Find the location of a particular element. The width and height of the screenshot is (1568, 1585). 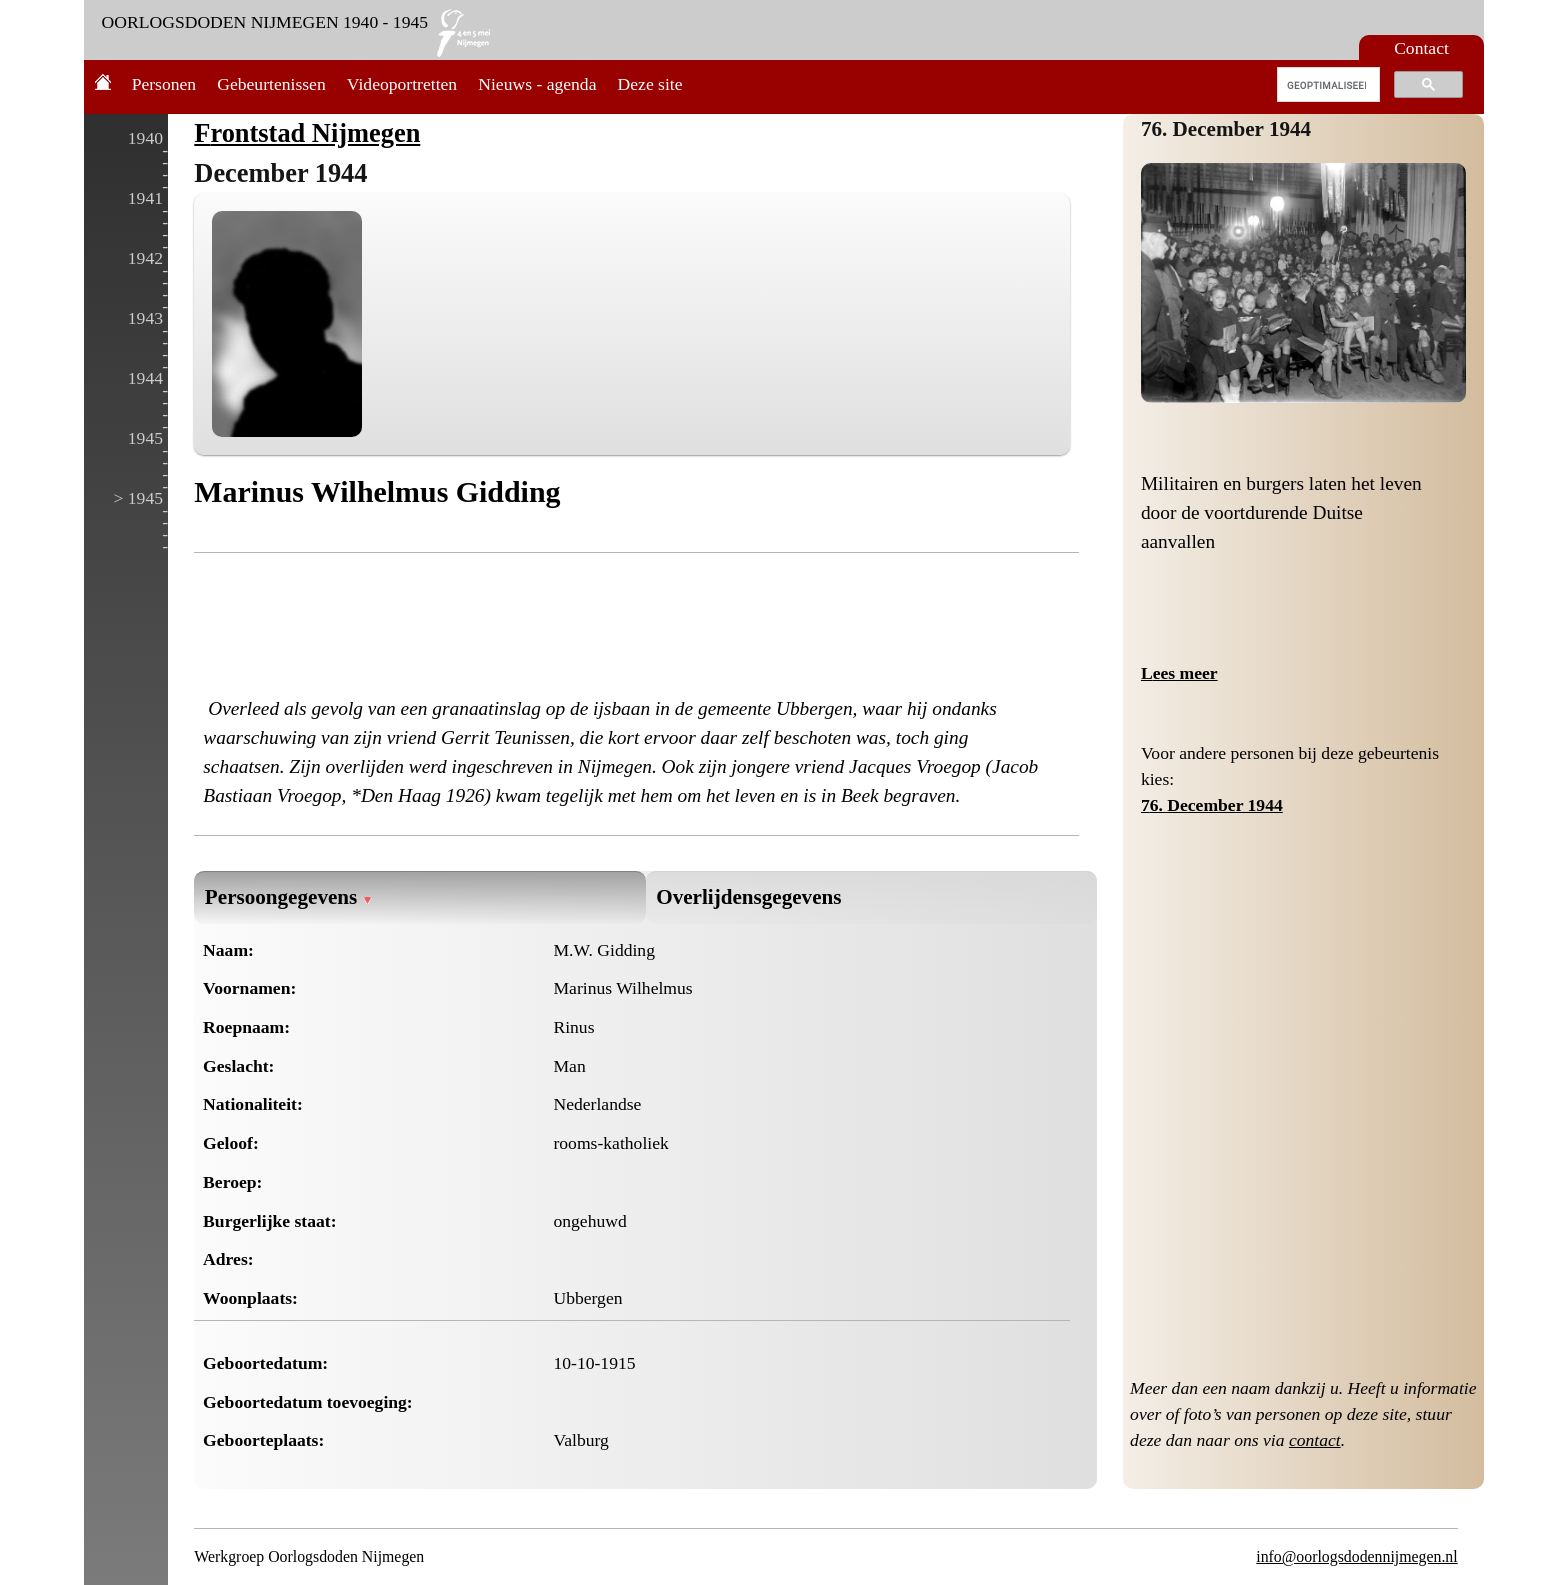

[zoeken] is located at coordinates (1326, 85).